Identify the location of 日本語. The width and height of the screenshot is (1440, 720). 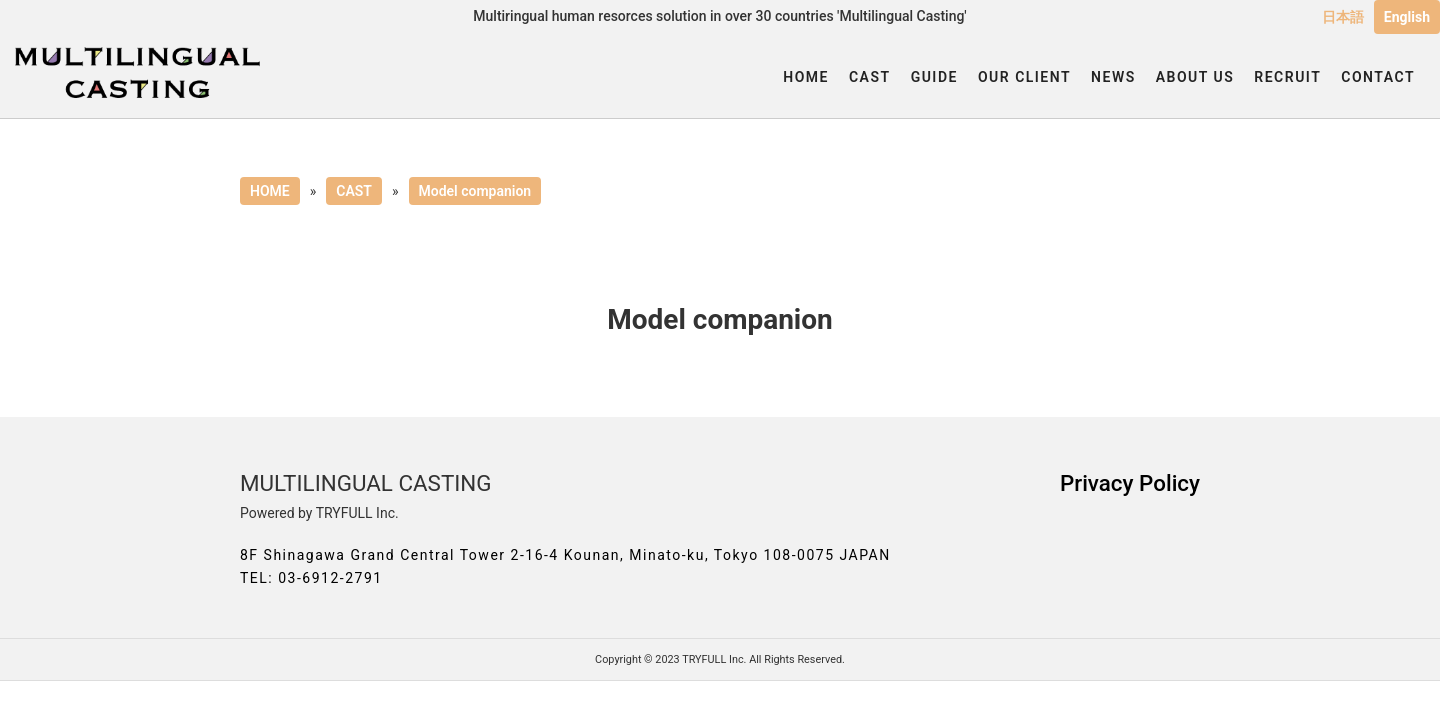
(1343, 17).